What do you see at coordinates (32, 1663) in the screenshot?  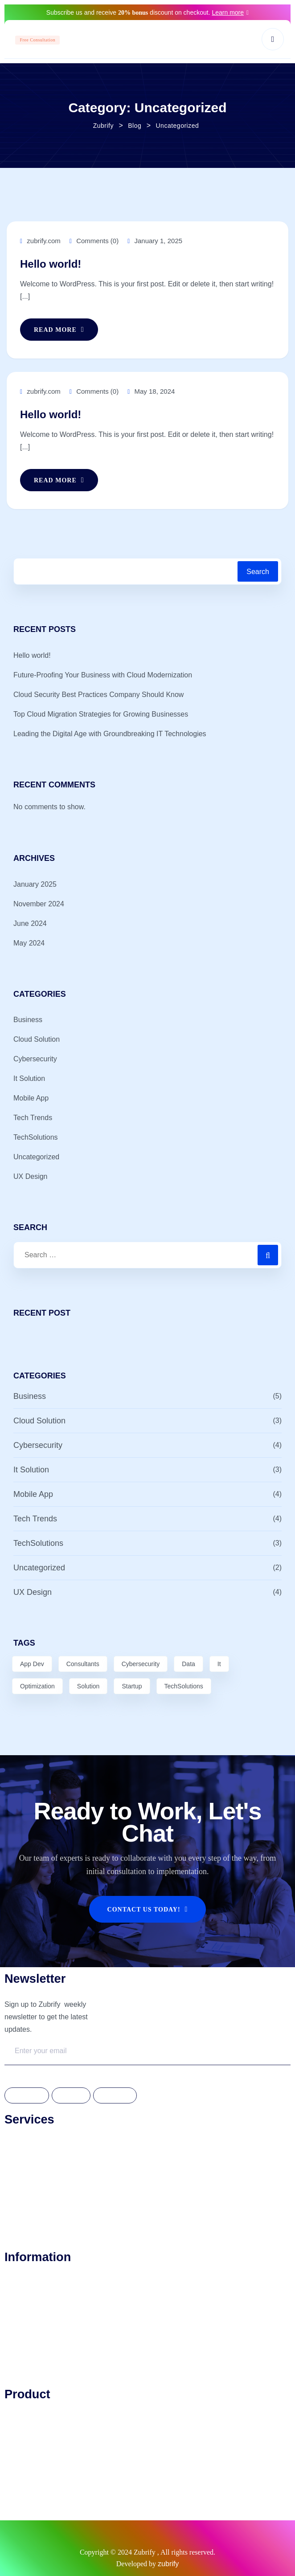 I see `App Dev [App Dev (6 items)]` at bounding box center [32, 1663].